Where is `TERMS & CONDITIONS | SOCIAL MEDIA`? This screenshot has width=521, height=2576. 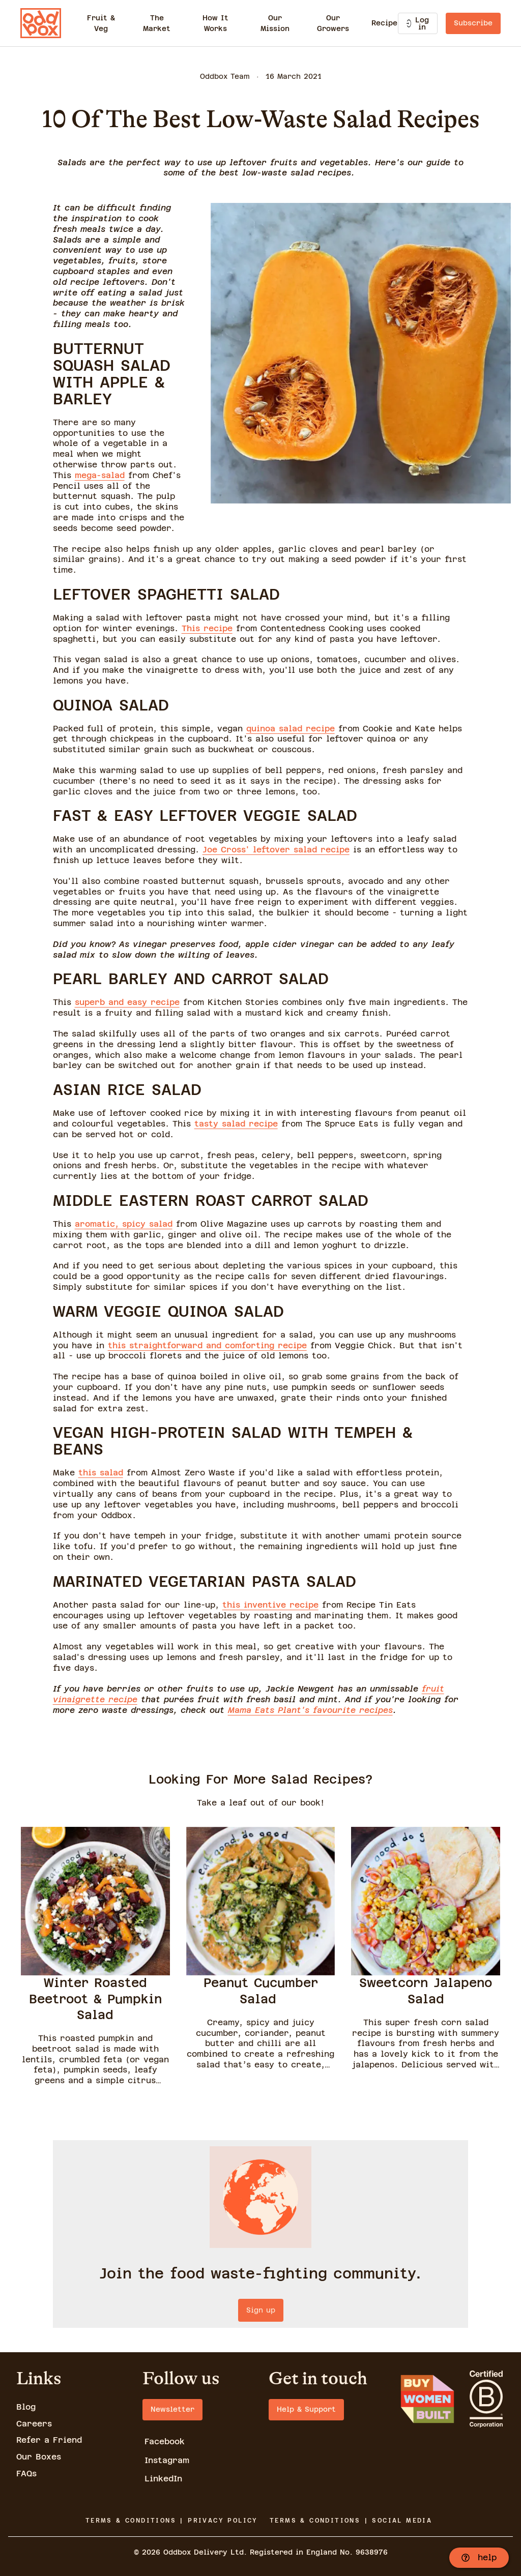 TERMS & CONDITIONS | SOCIAL MEDIA is located at coordinates (351, 2520).